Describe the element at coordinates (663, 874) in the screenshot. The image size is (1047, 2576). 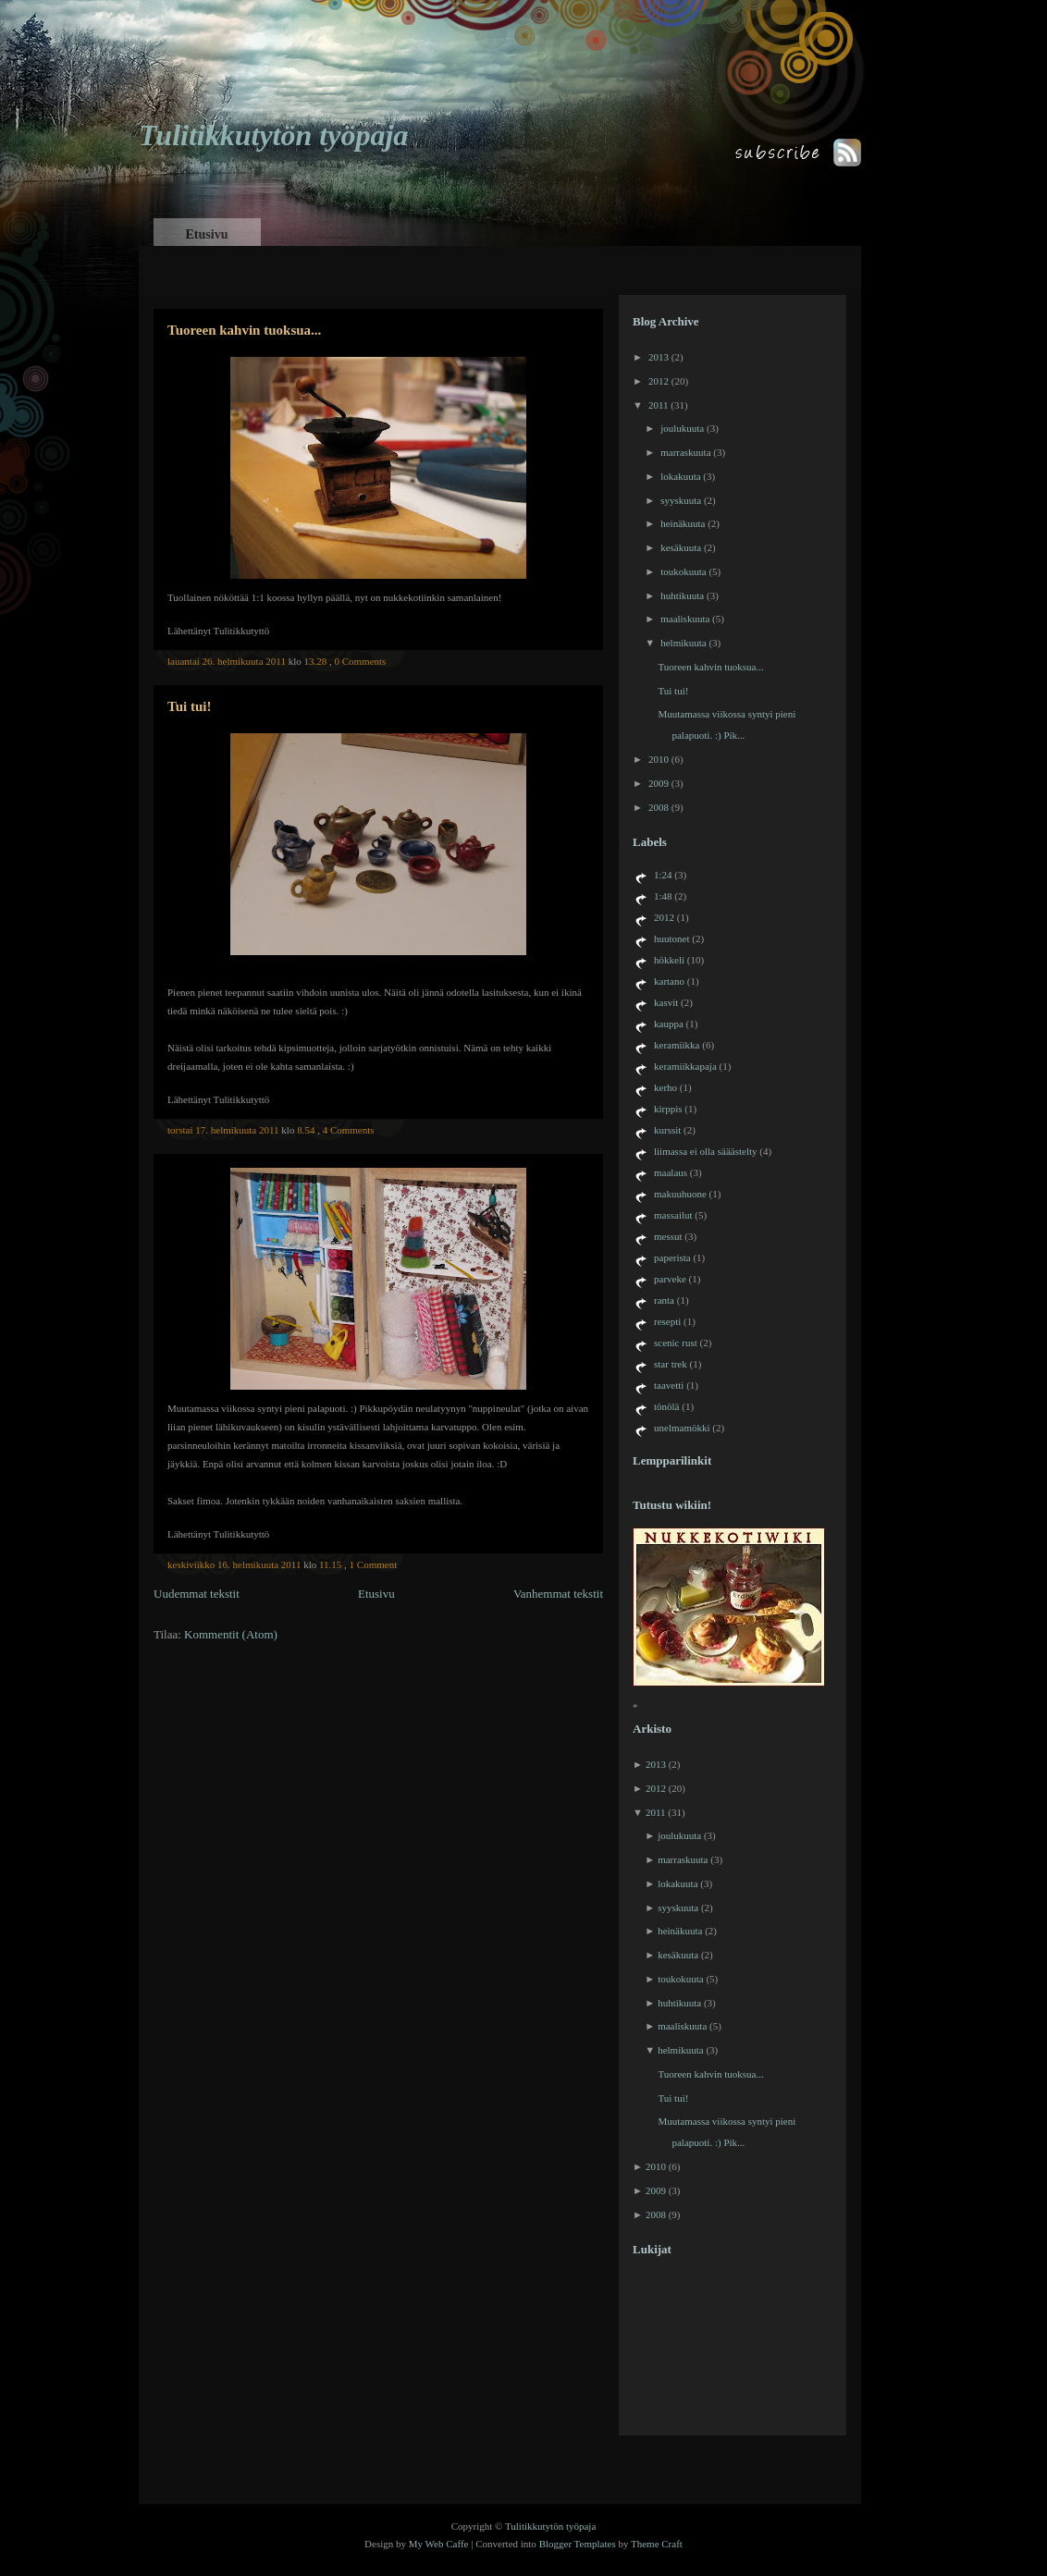
I see `1:24` at that location.